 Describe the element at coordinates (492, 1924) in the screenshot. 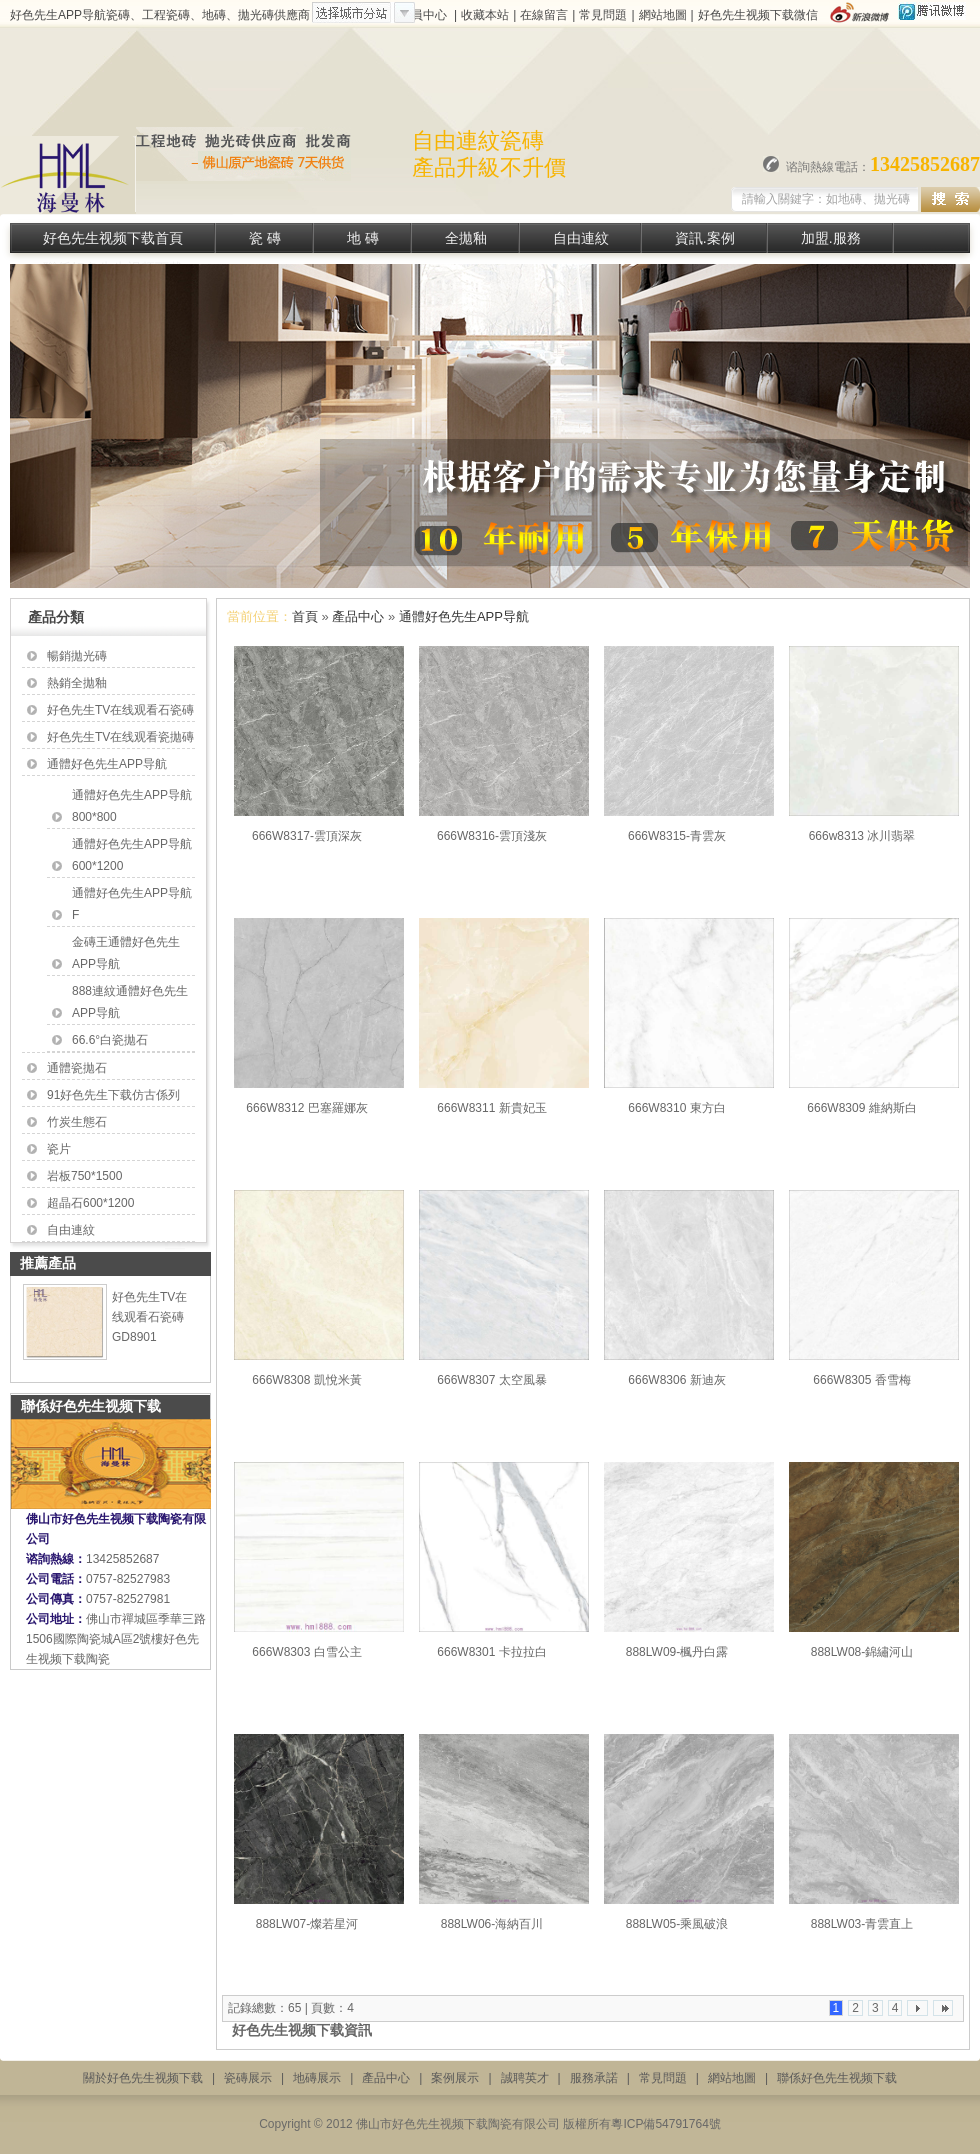

I see `888LW06-海納百川` at that location.